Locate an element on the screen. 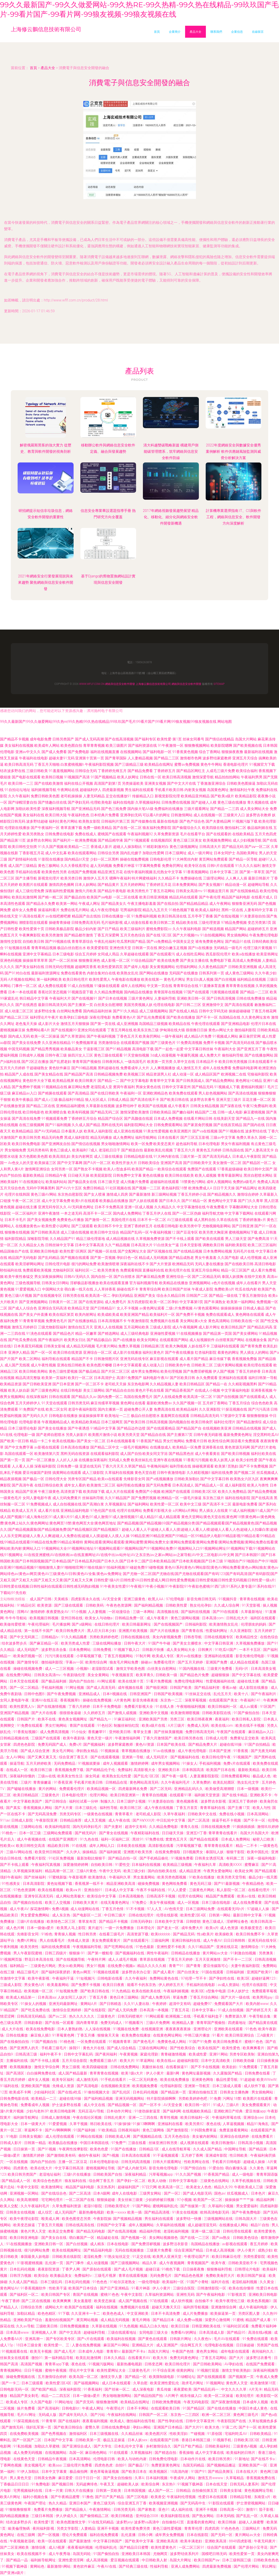 Image resolution: width=279 pixels, height=2576 pixels. 青久视频在线 is located at coordinates (258, 802).